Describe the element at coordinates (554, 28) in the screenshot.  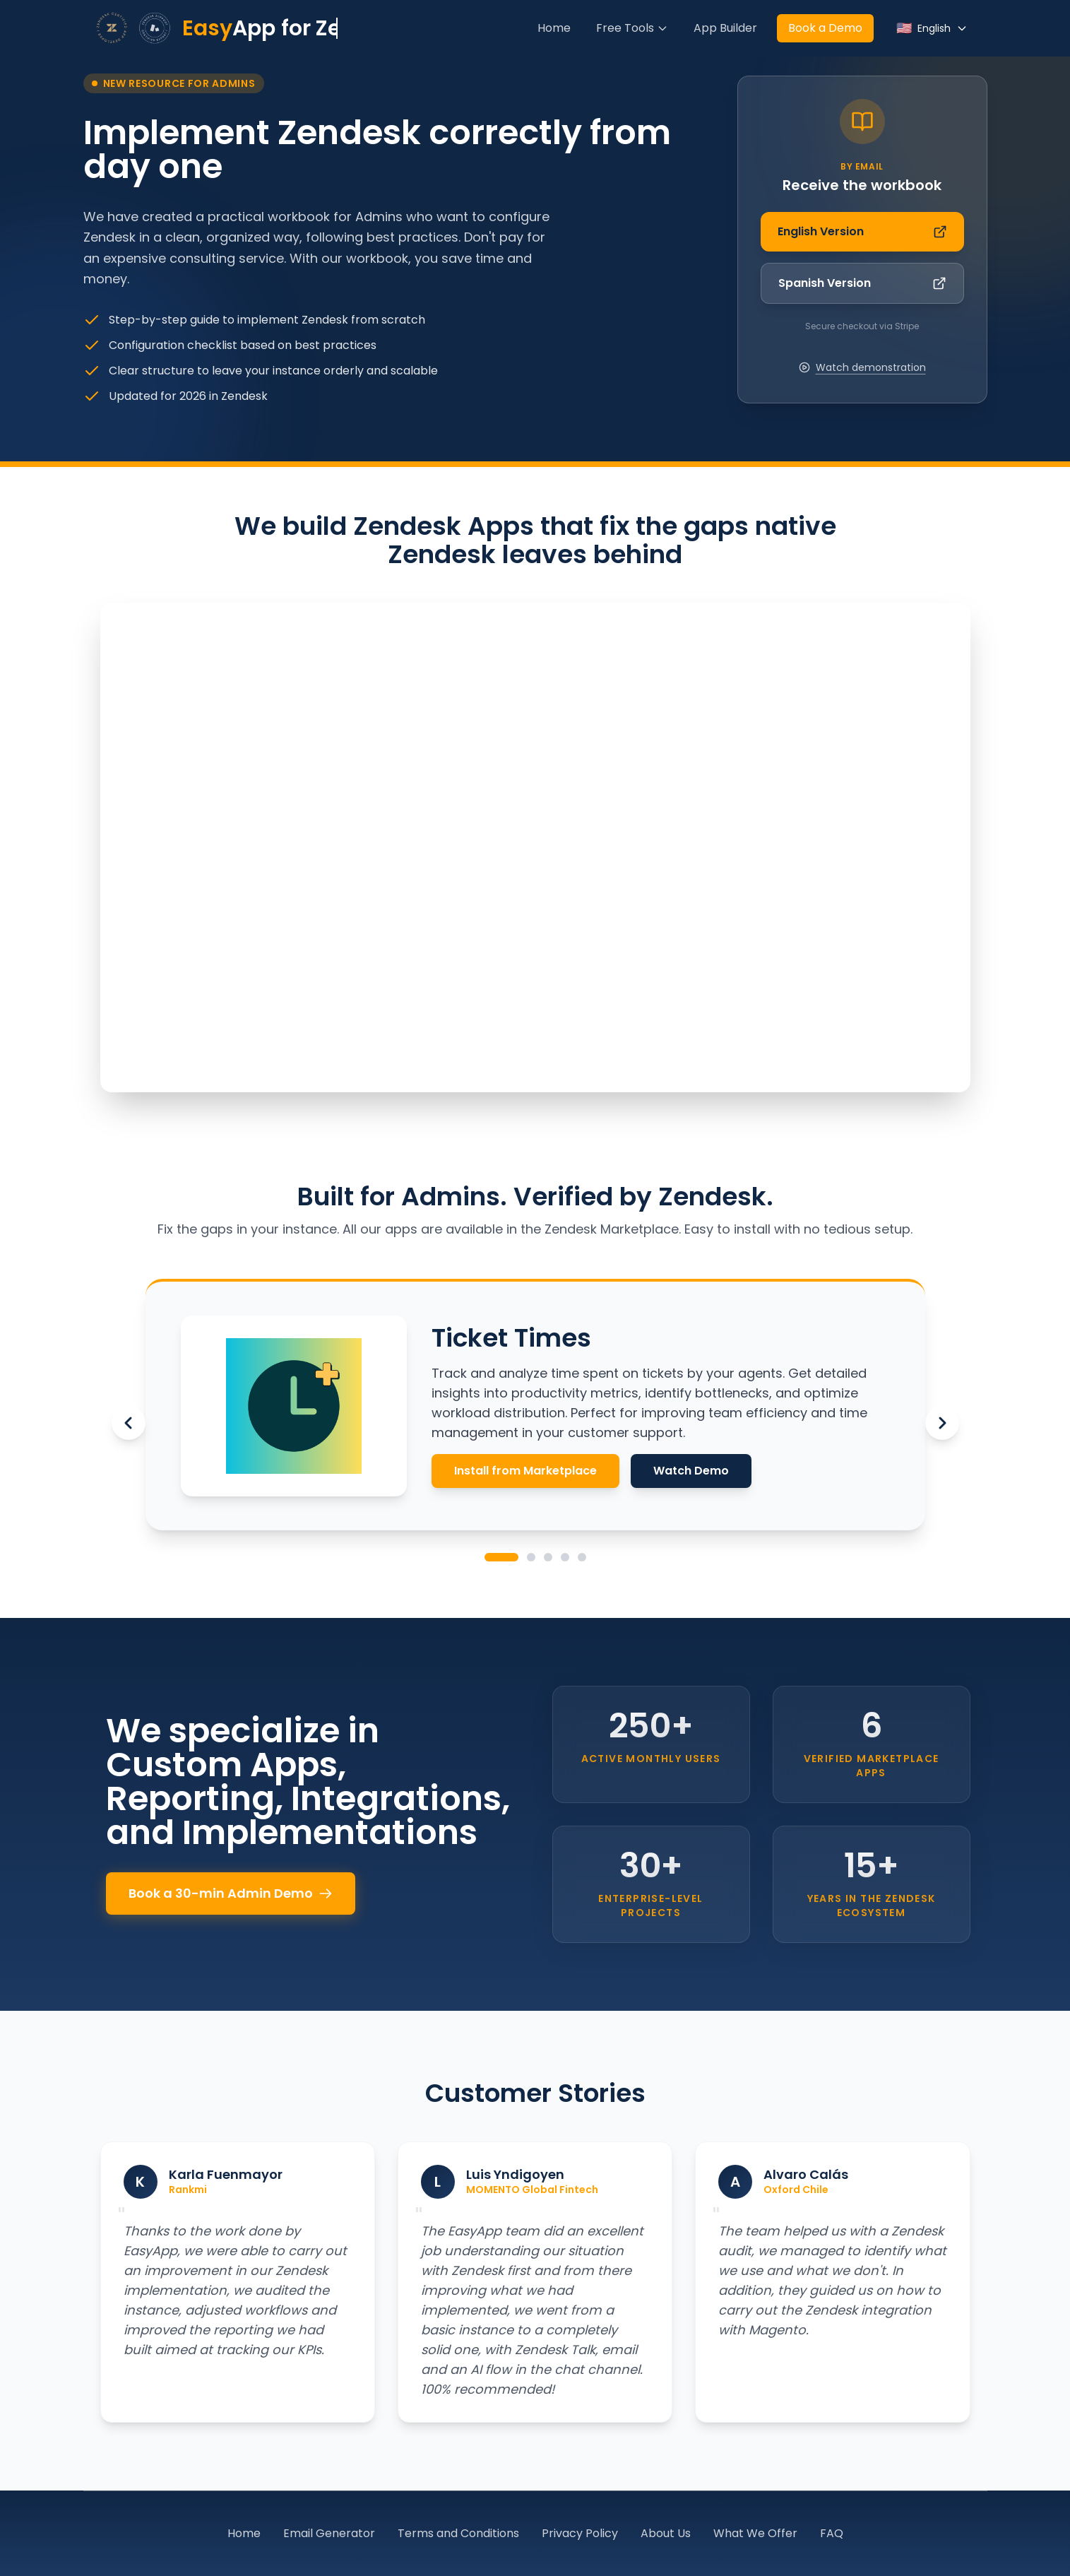
I see `Home` at that location.